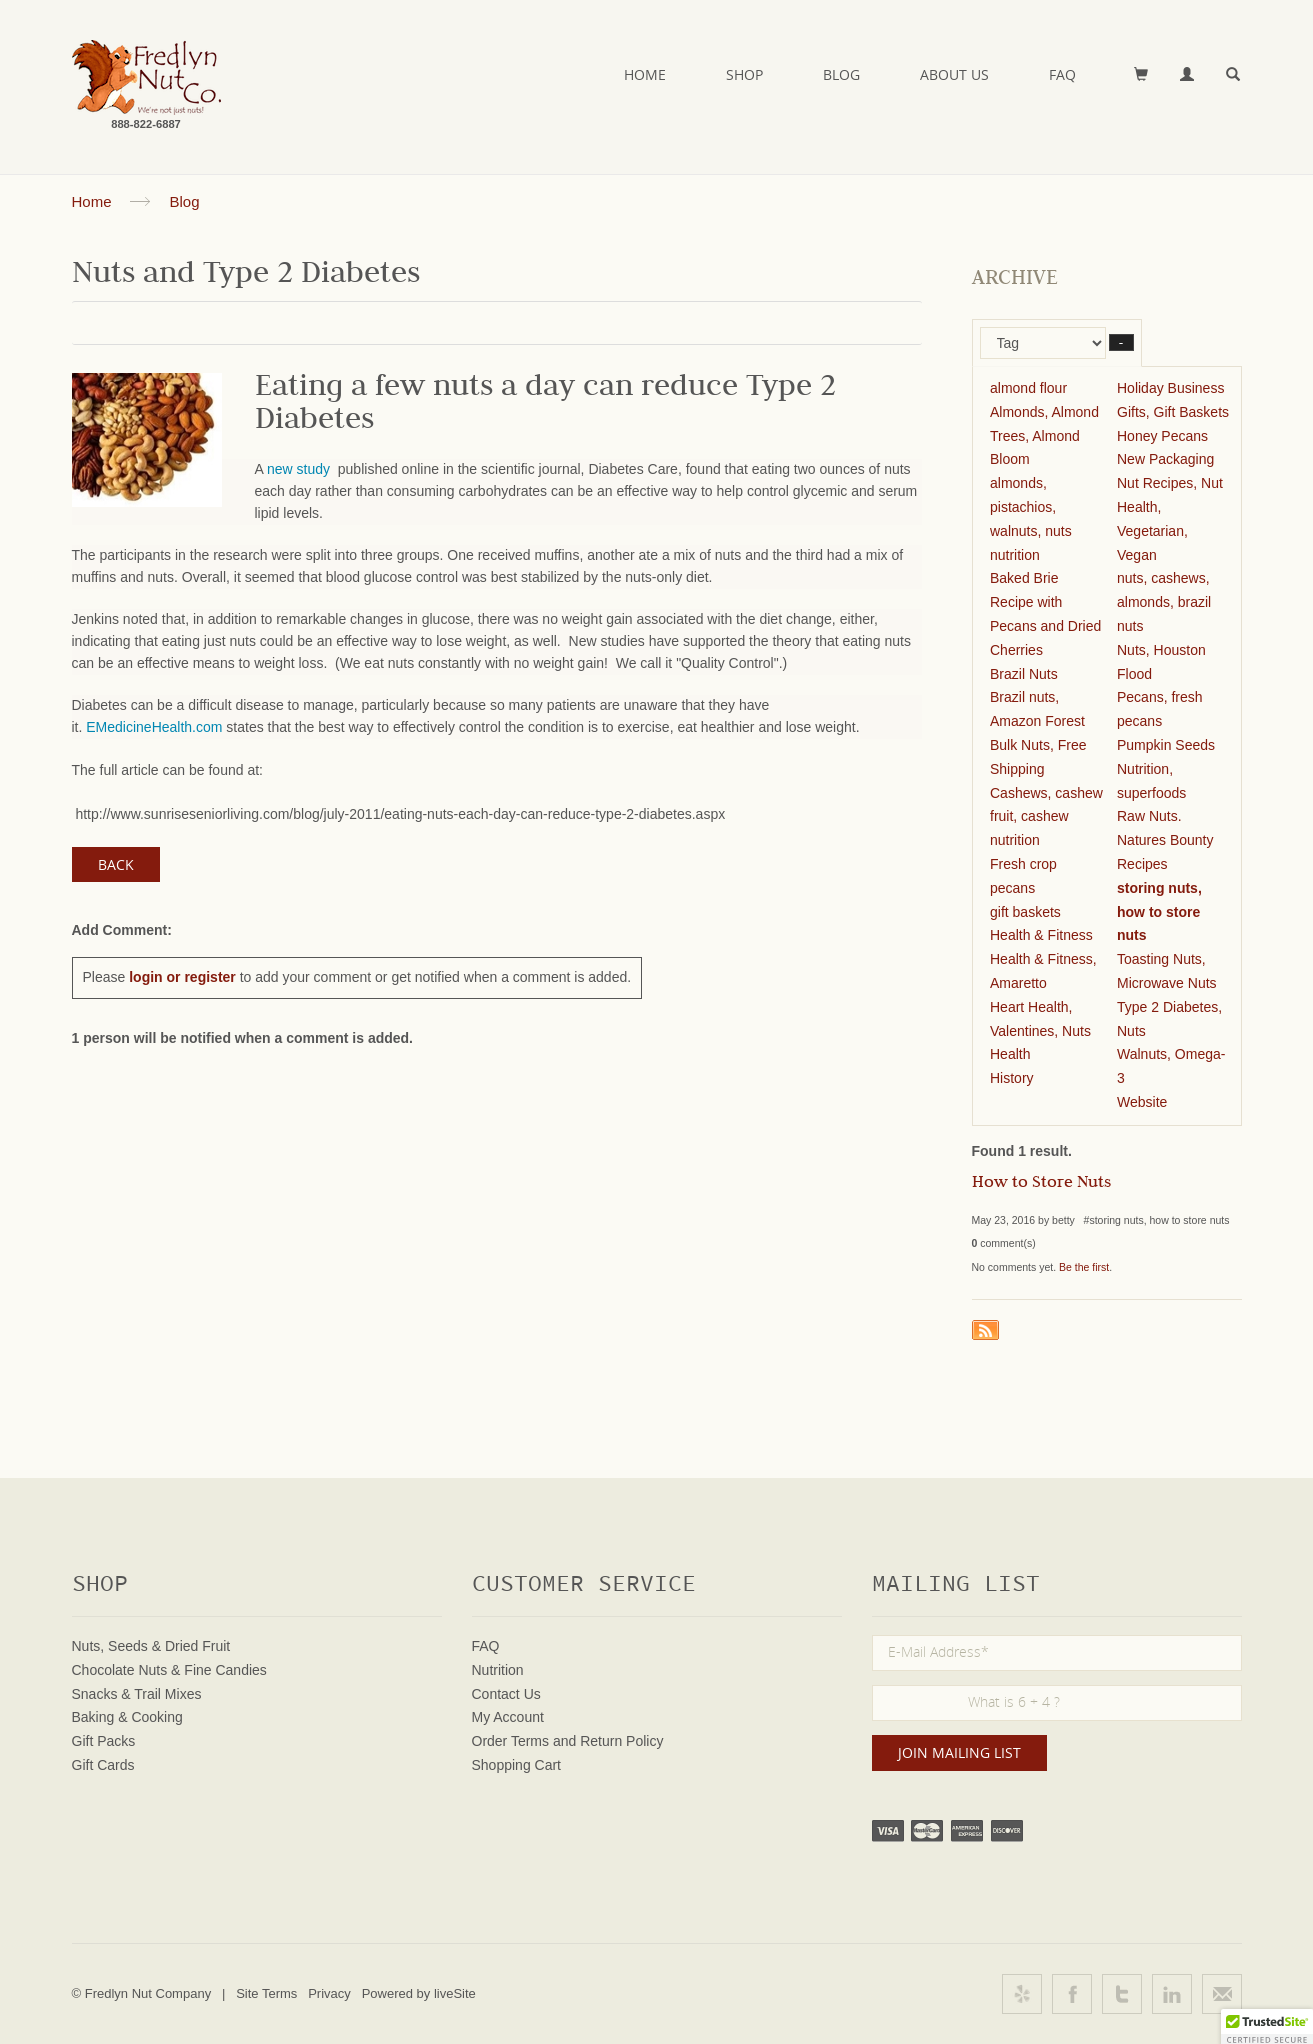 The image size is (1313, 2044). What do you see at coordinates (1166, 769) in the screenshot?
I see `Pumpkin Seeds Nutrition, superfoods` at bounding box center [1166, 769].